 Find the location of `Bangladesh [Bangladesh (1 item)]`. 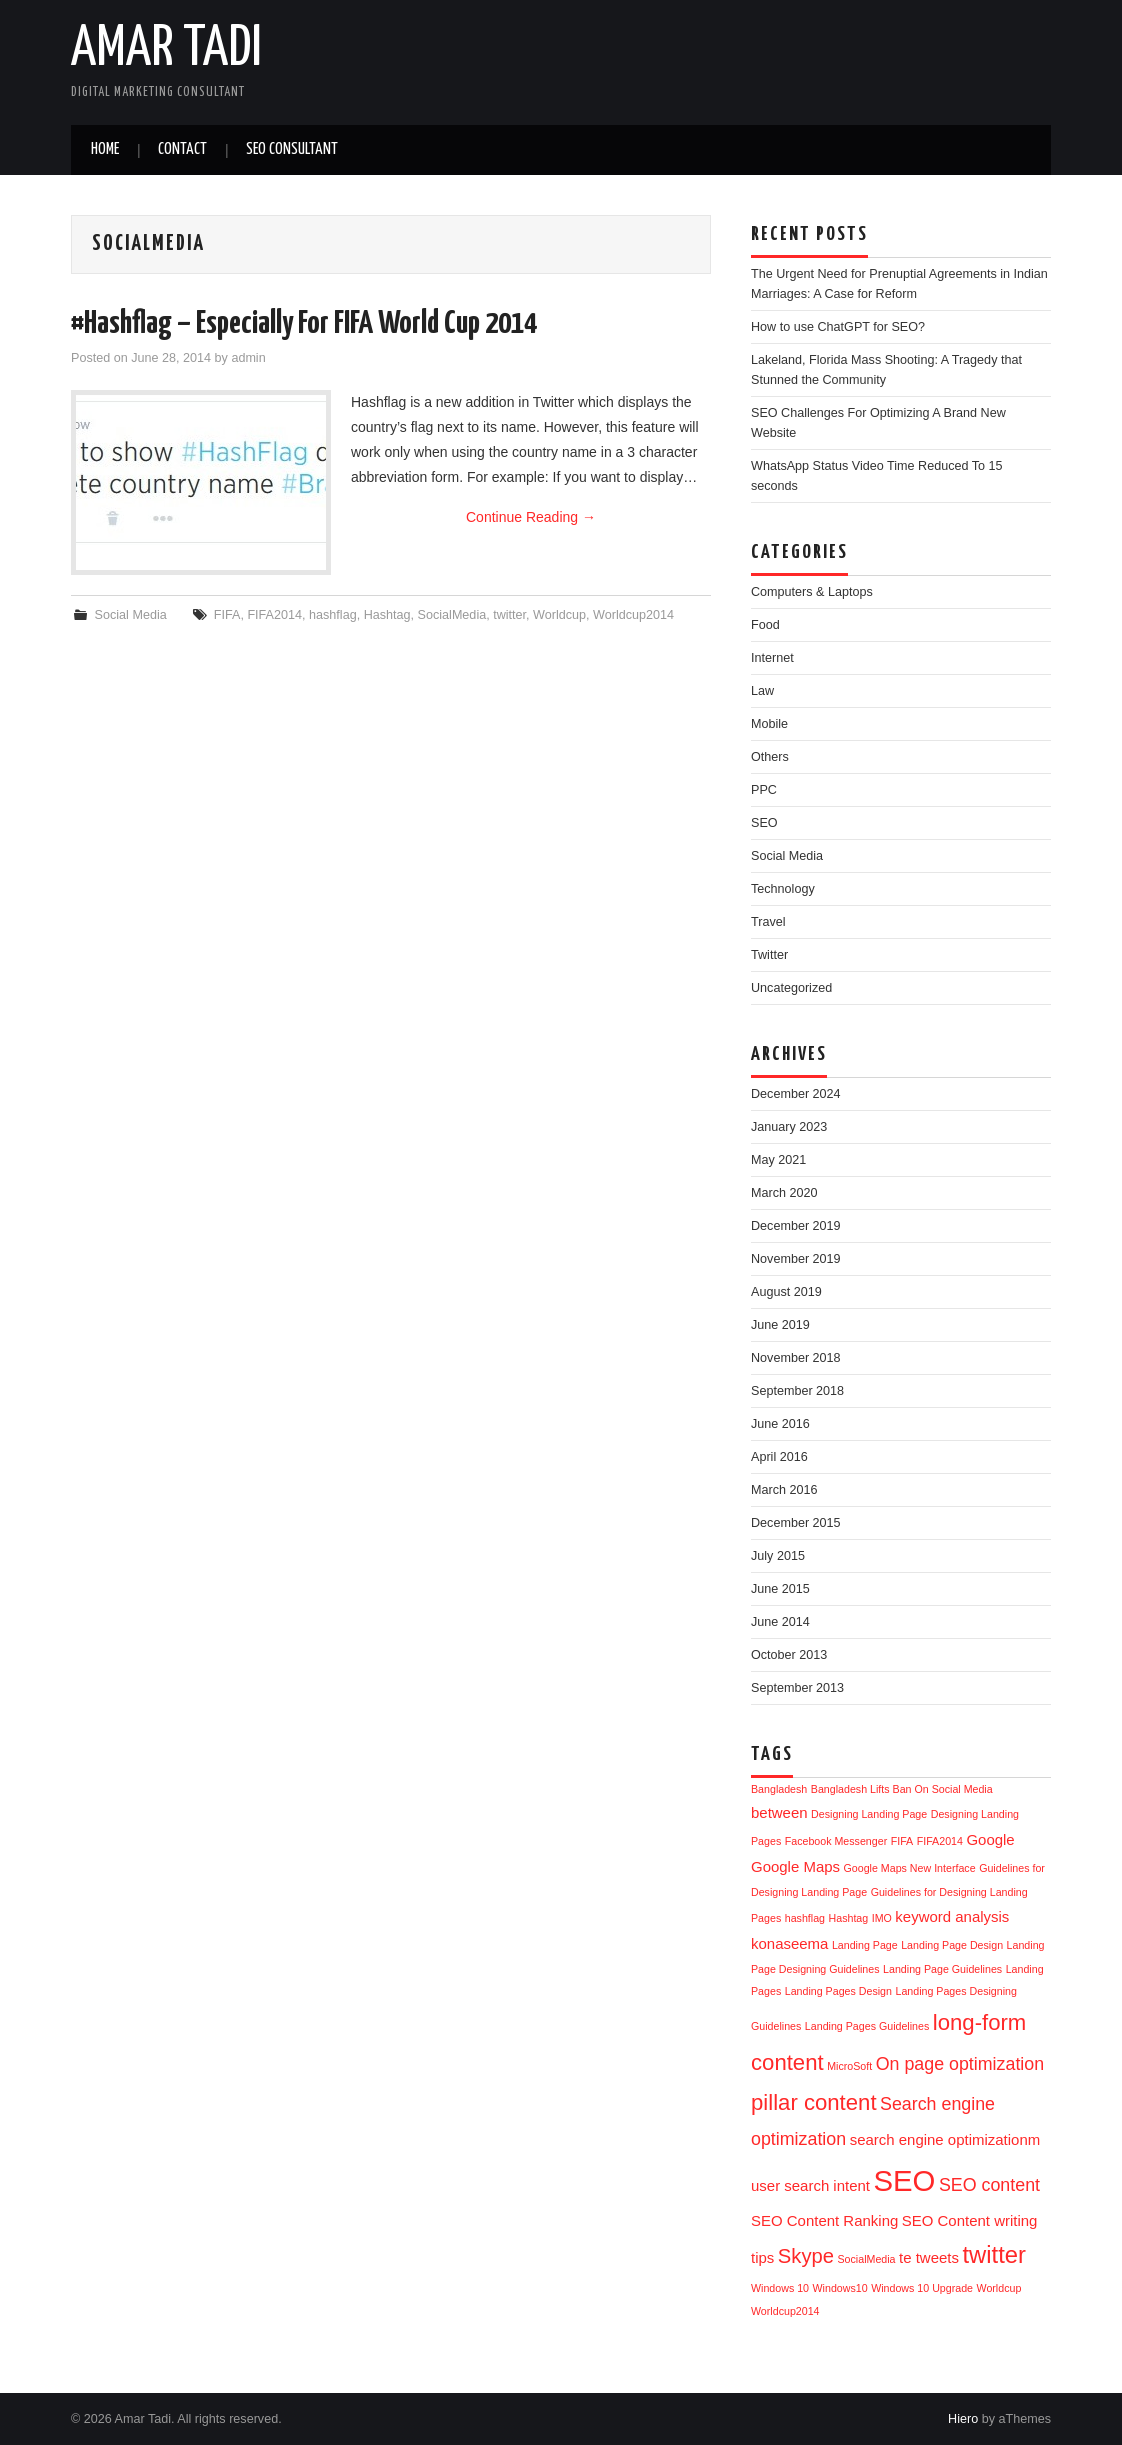

Bangladesh [Bangladesh (1 item)] is located at coordinates (779, 1789).